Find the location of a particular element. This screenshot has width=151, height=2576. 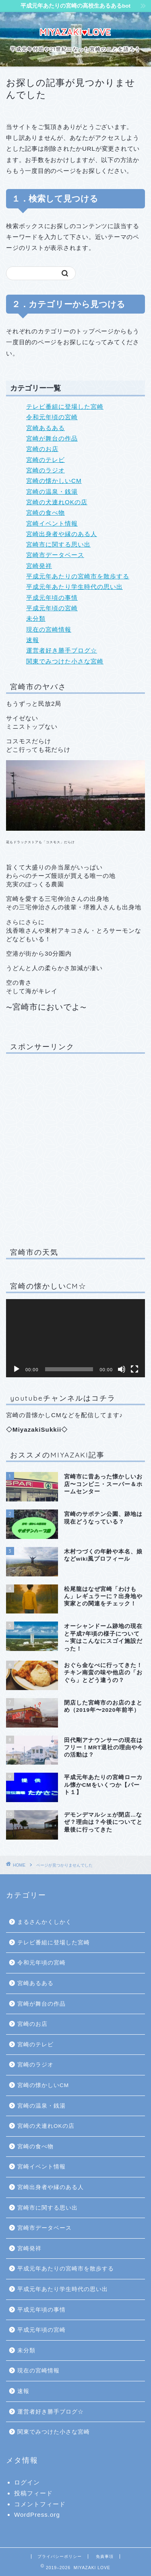

宮崎発祥 is located at coordinates (39, 565).